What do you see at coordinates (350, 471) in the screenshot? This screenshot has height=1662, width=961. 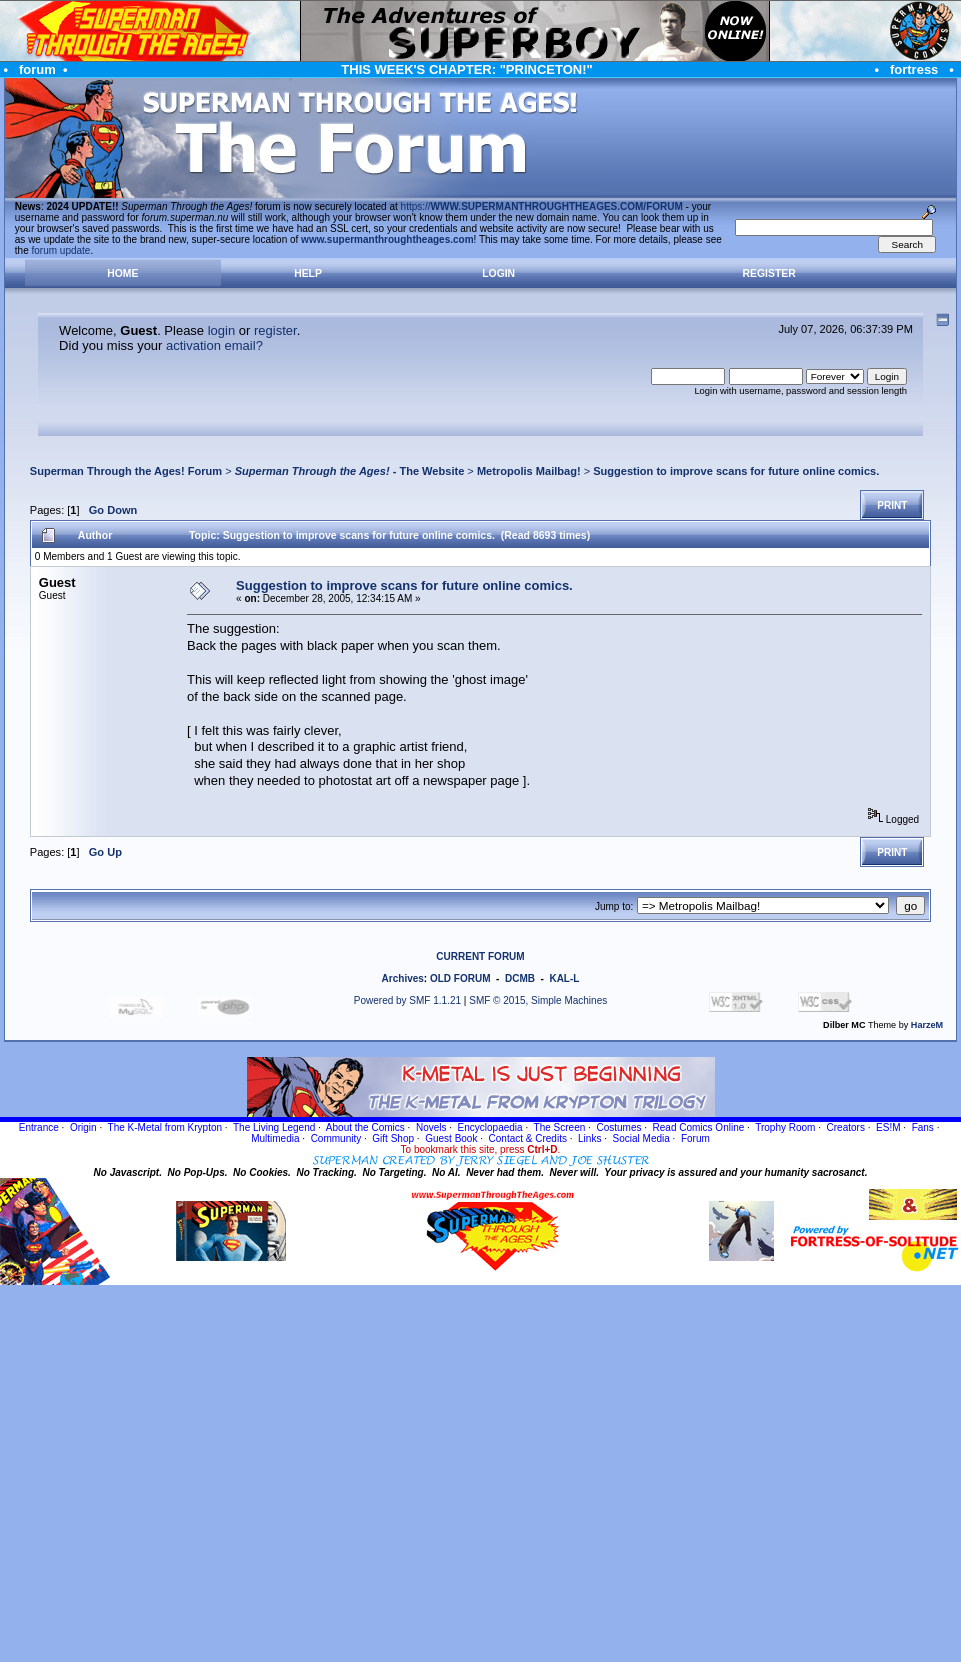 I see `- The Website` at bounding box center [350, 471].